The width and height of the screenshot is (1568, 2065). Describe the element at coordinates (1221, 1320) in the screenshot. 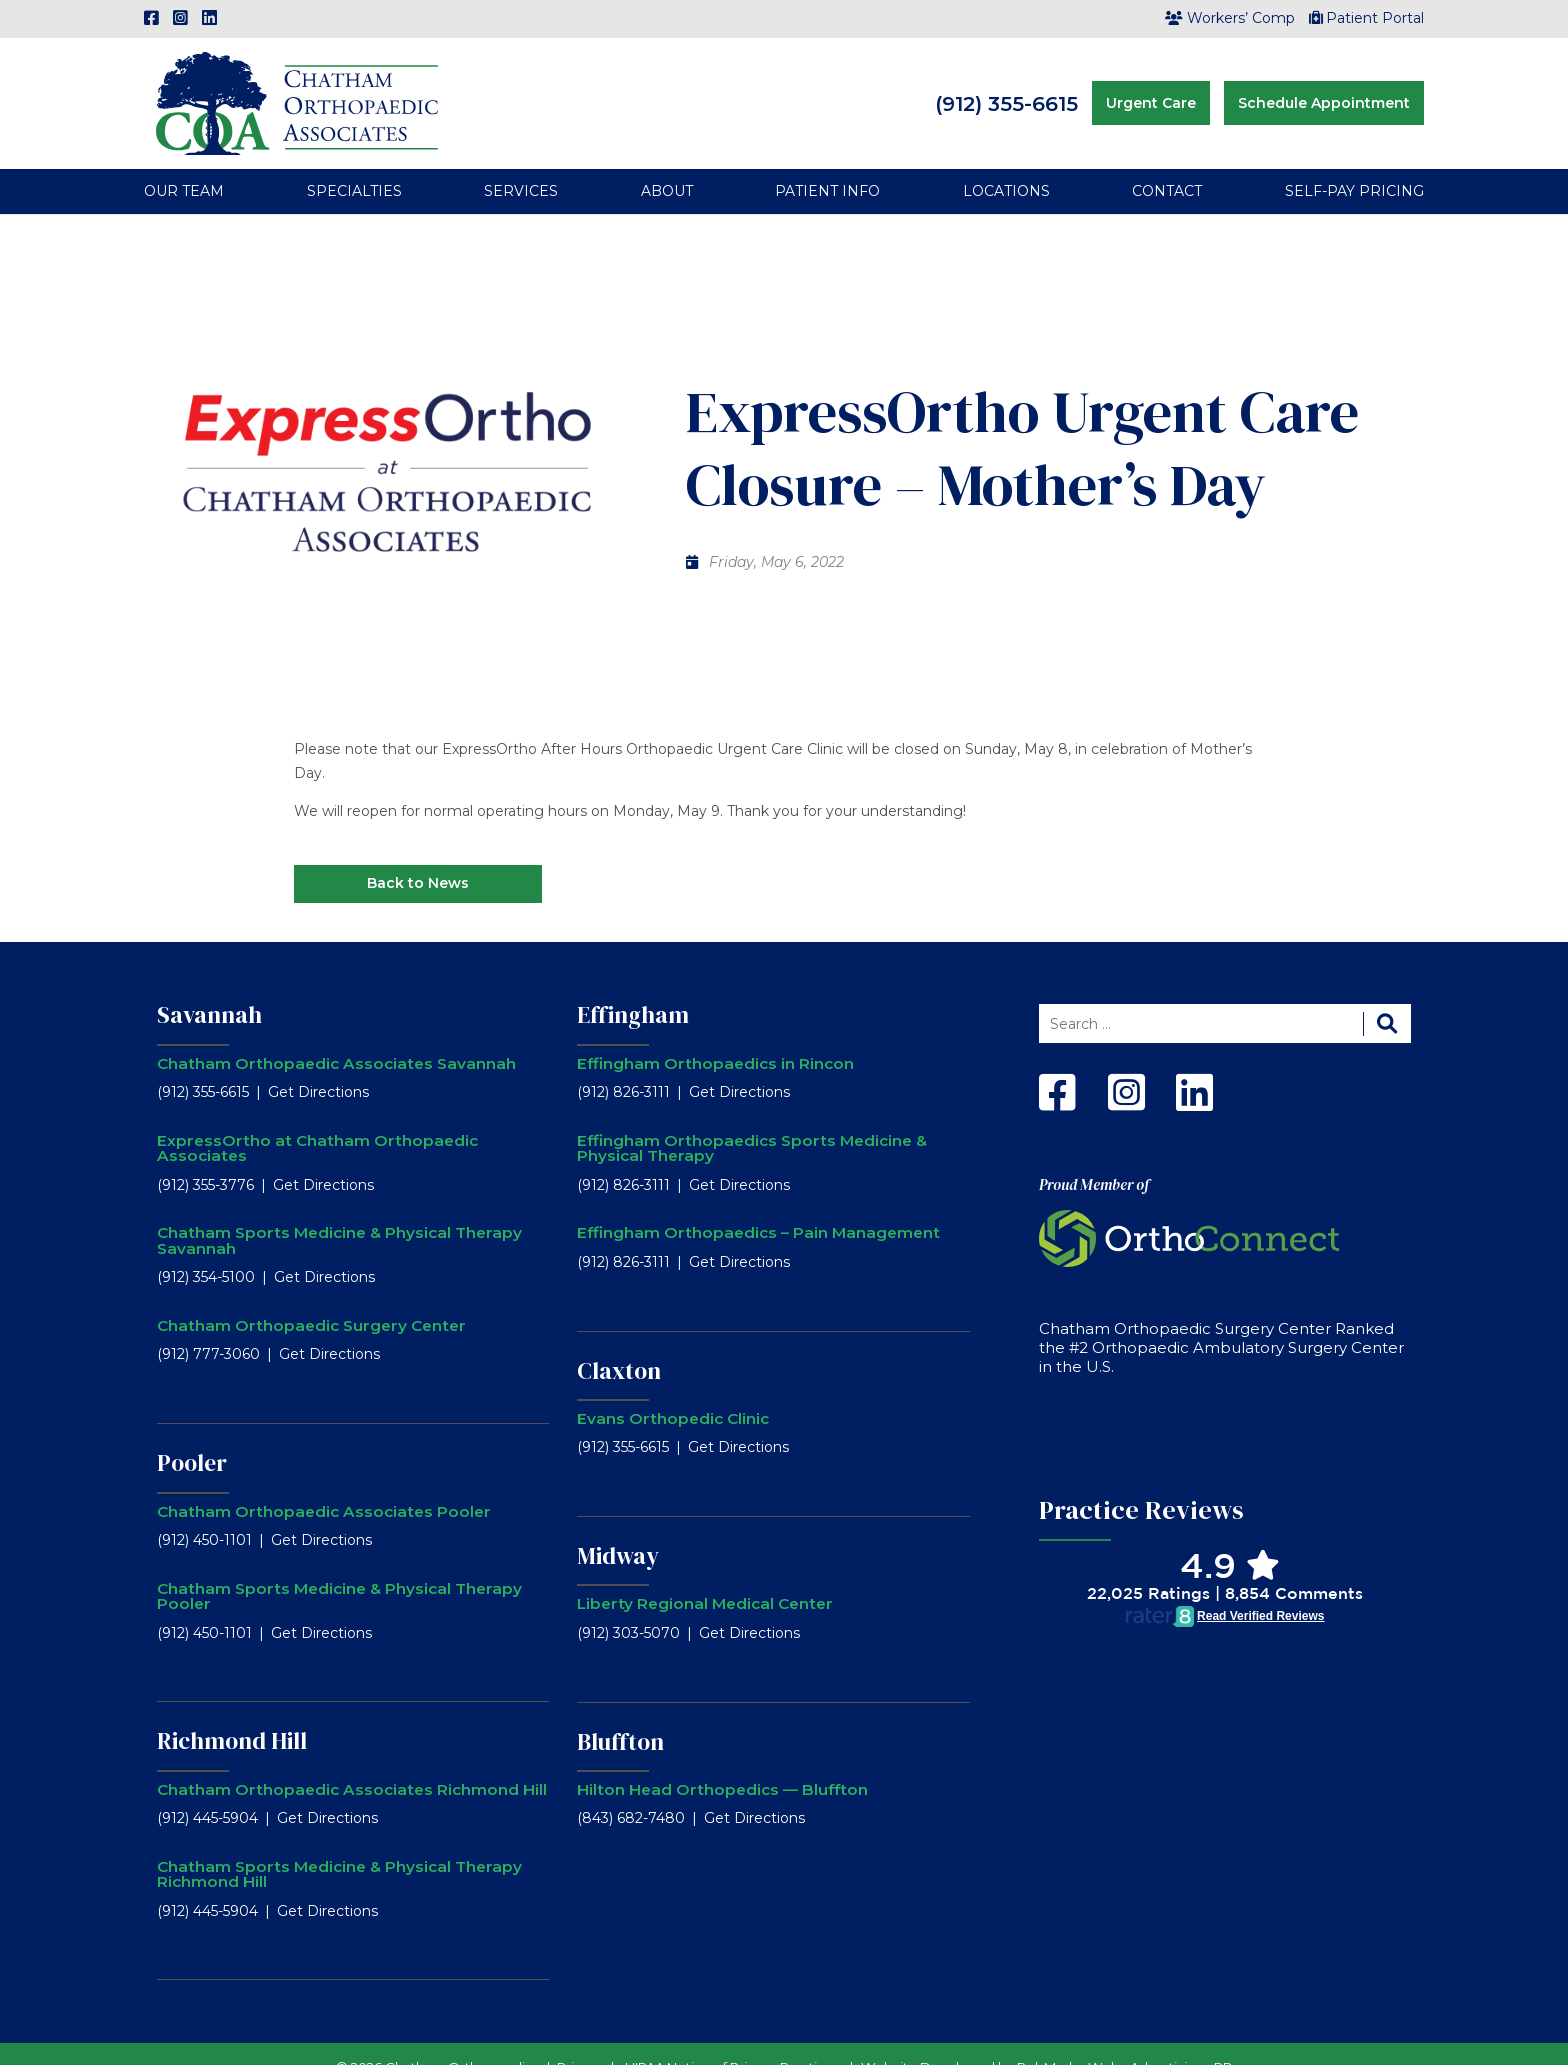

I see `Chatham Orthopaedic Surgery Center Ranked the #2 Orthopaedic Ambulatory Surgery Center in the U.S.` at that location.